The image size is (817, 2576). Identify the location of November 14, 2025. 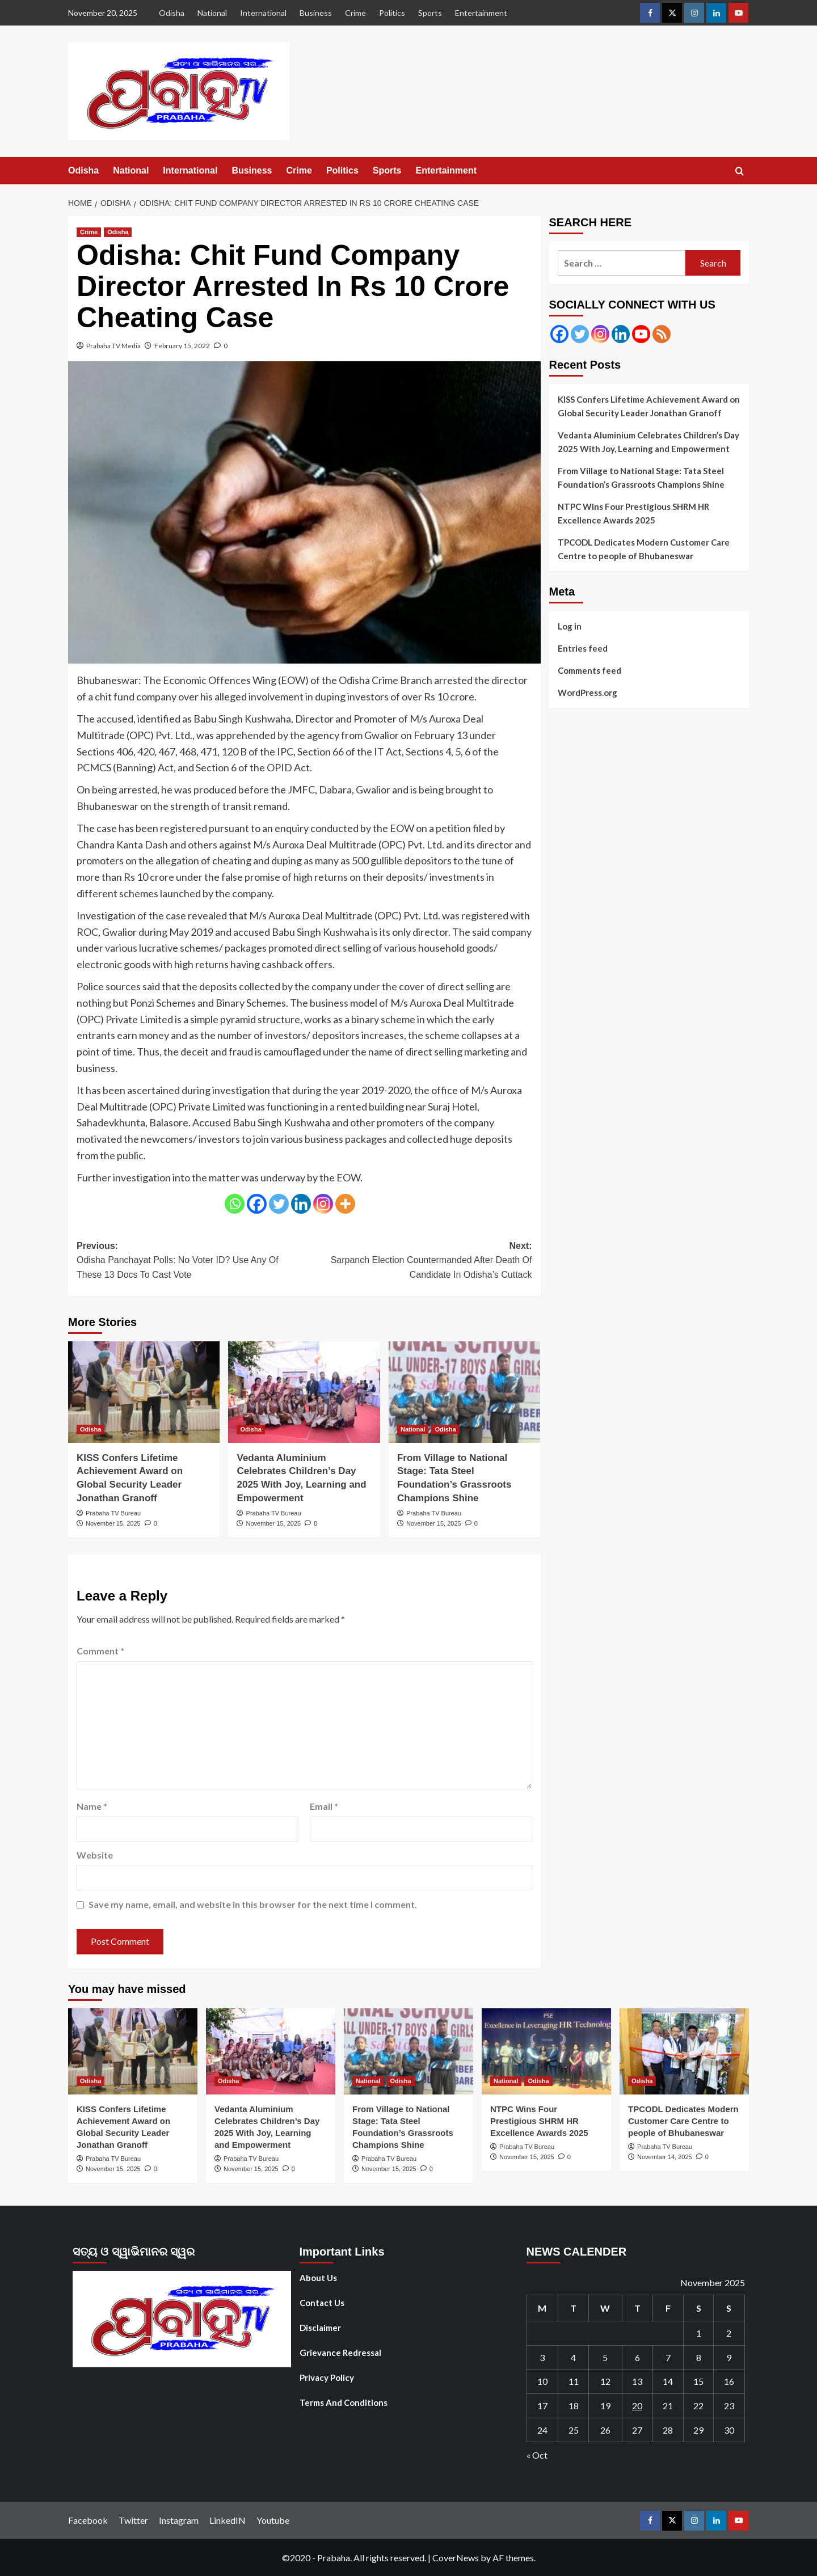
(664, 2156).